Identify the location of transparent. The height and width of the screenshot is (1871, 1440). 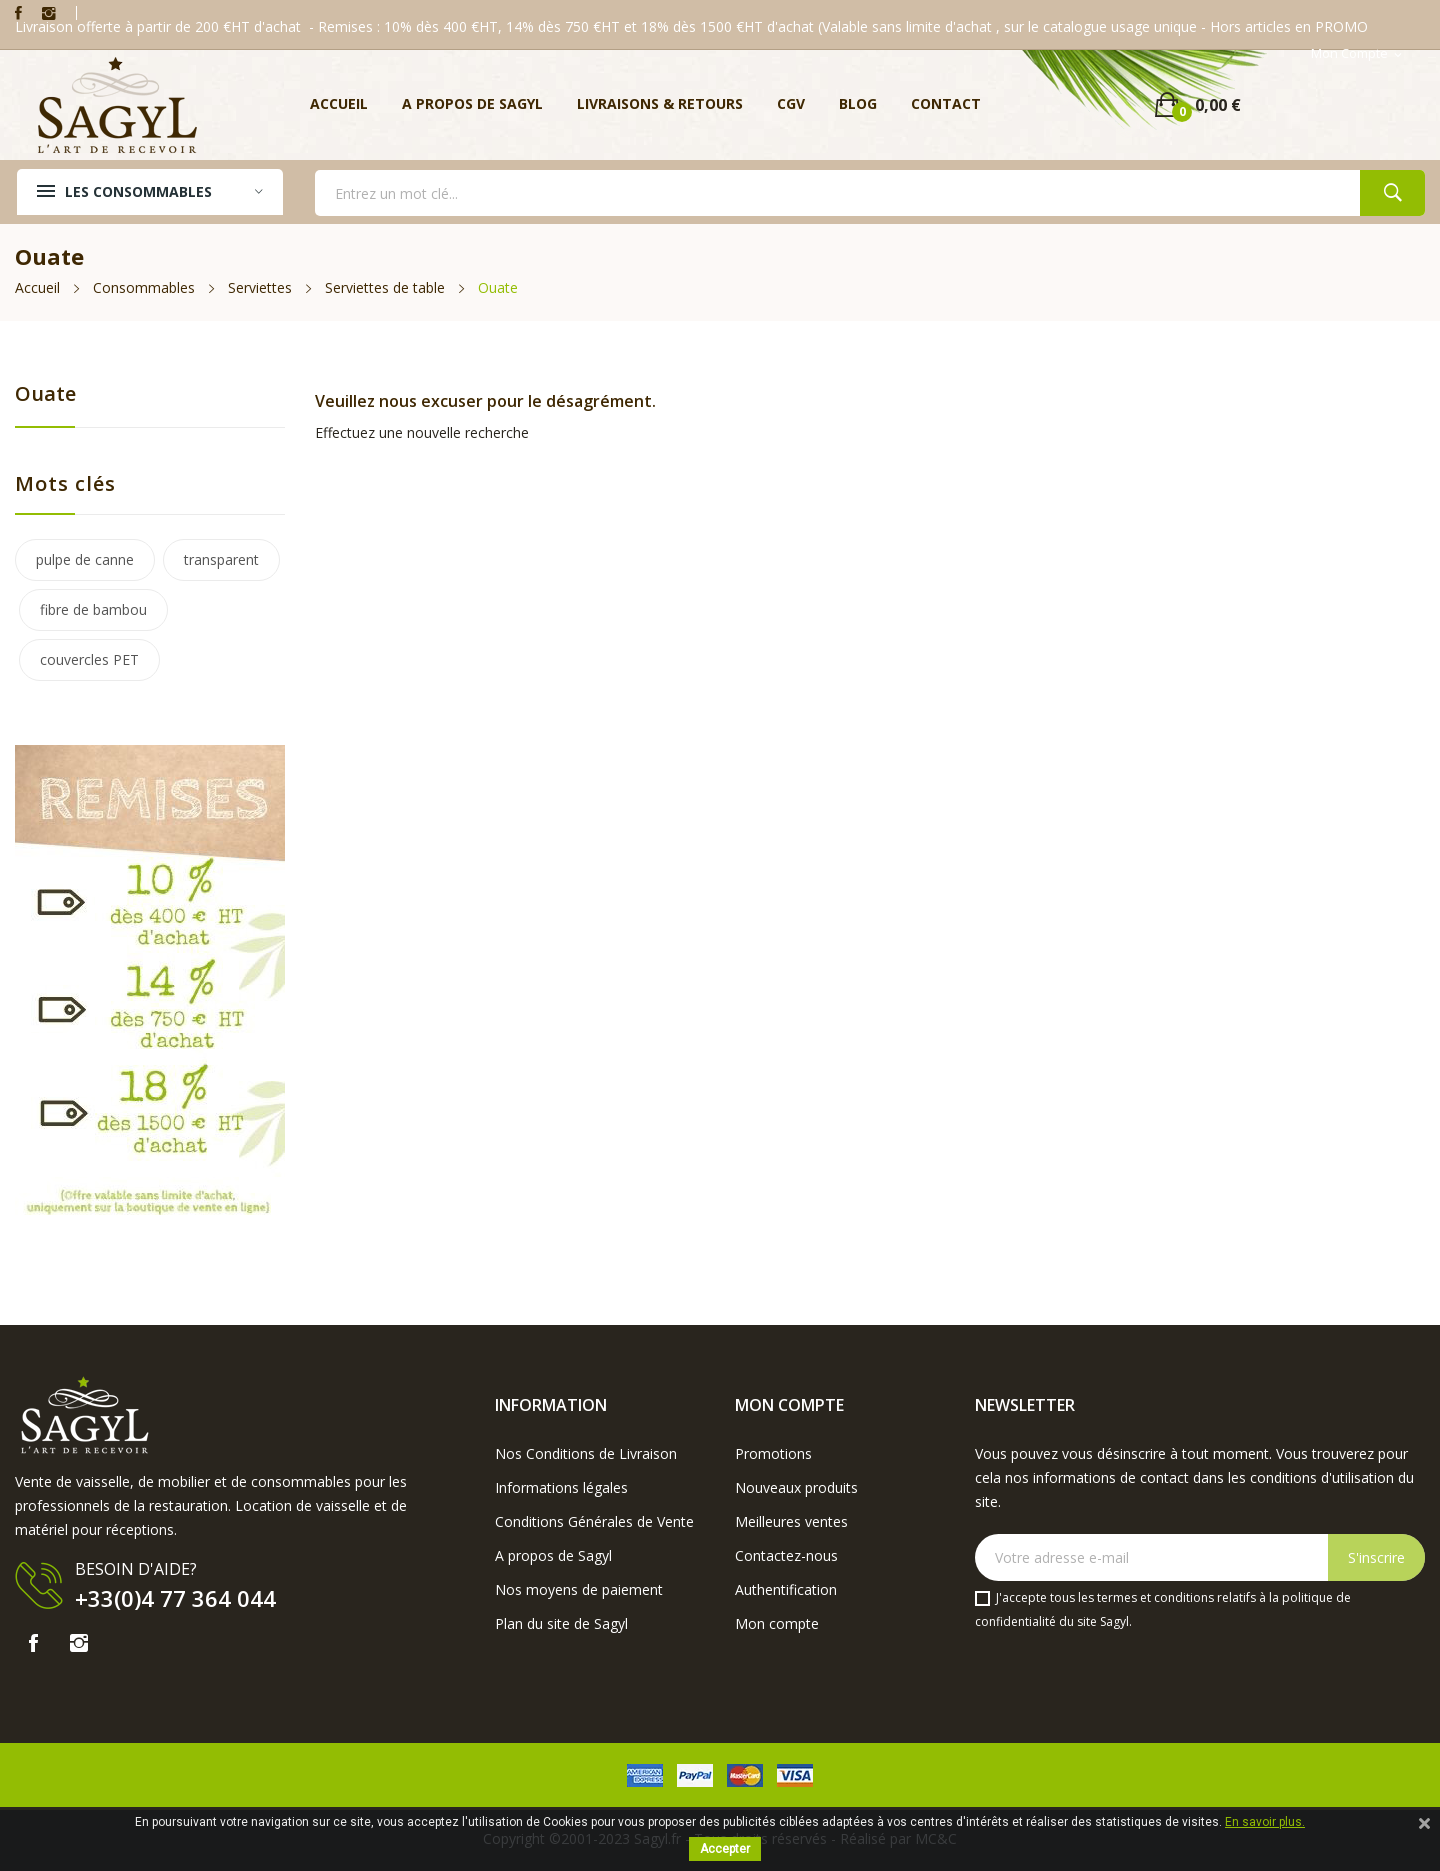
(221, 559).